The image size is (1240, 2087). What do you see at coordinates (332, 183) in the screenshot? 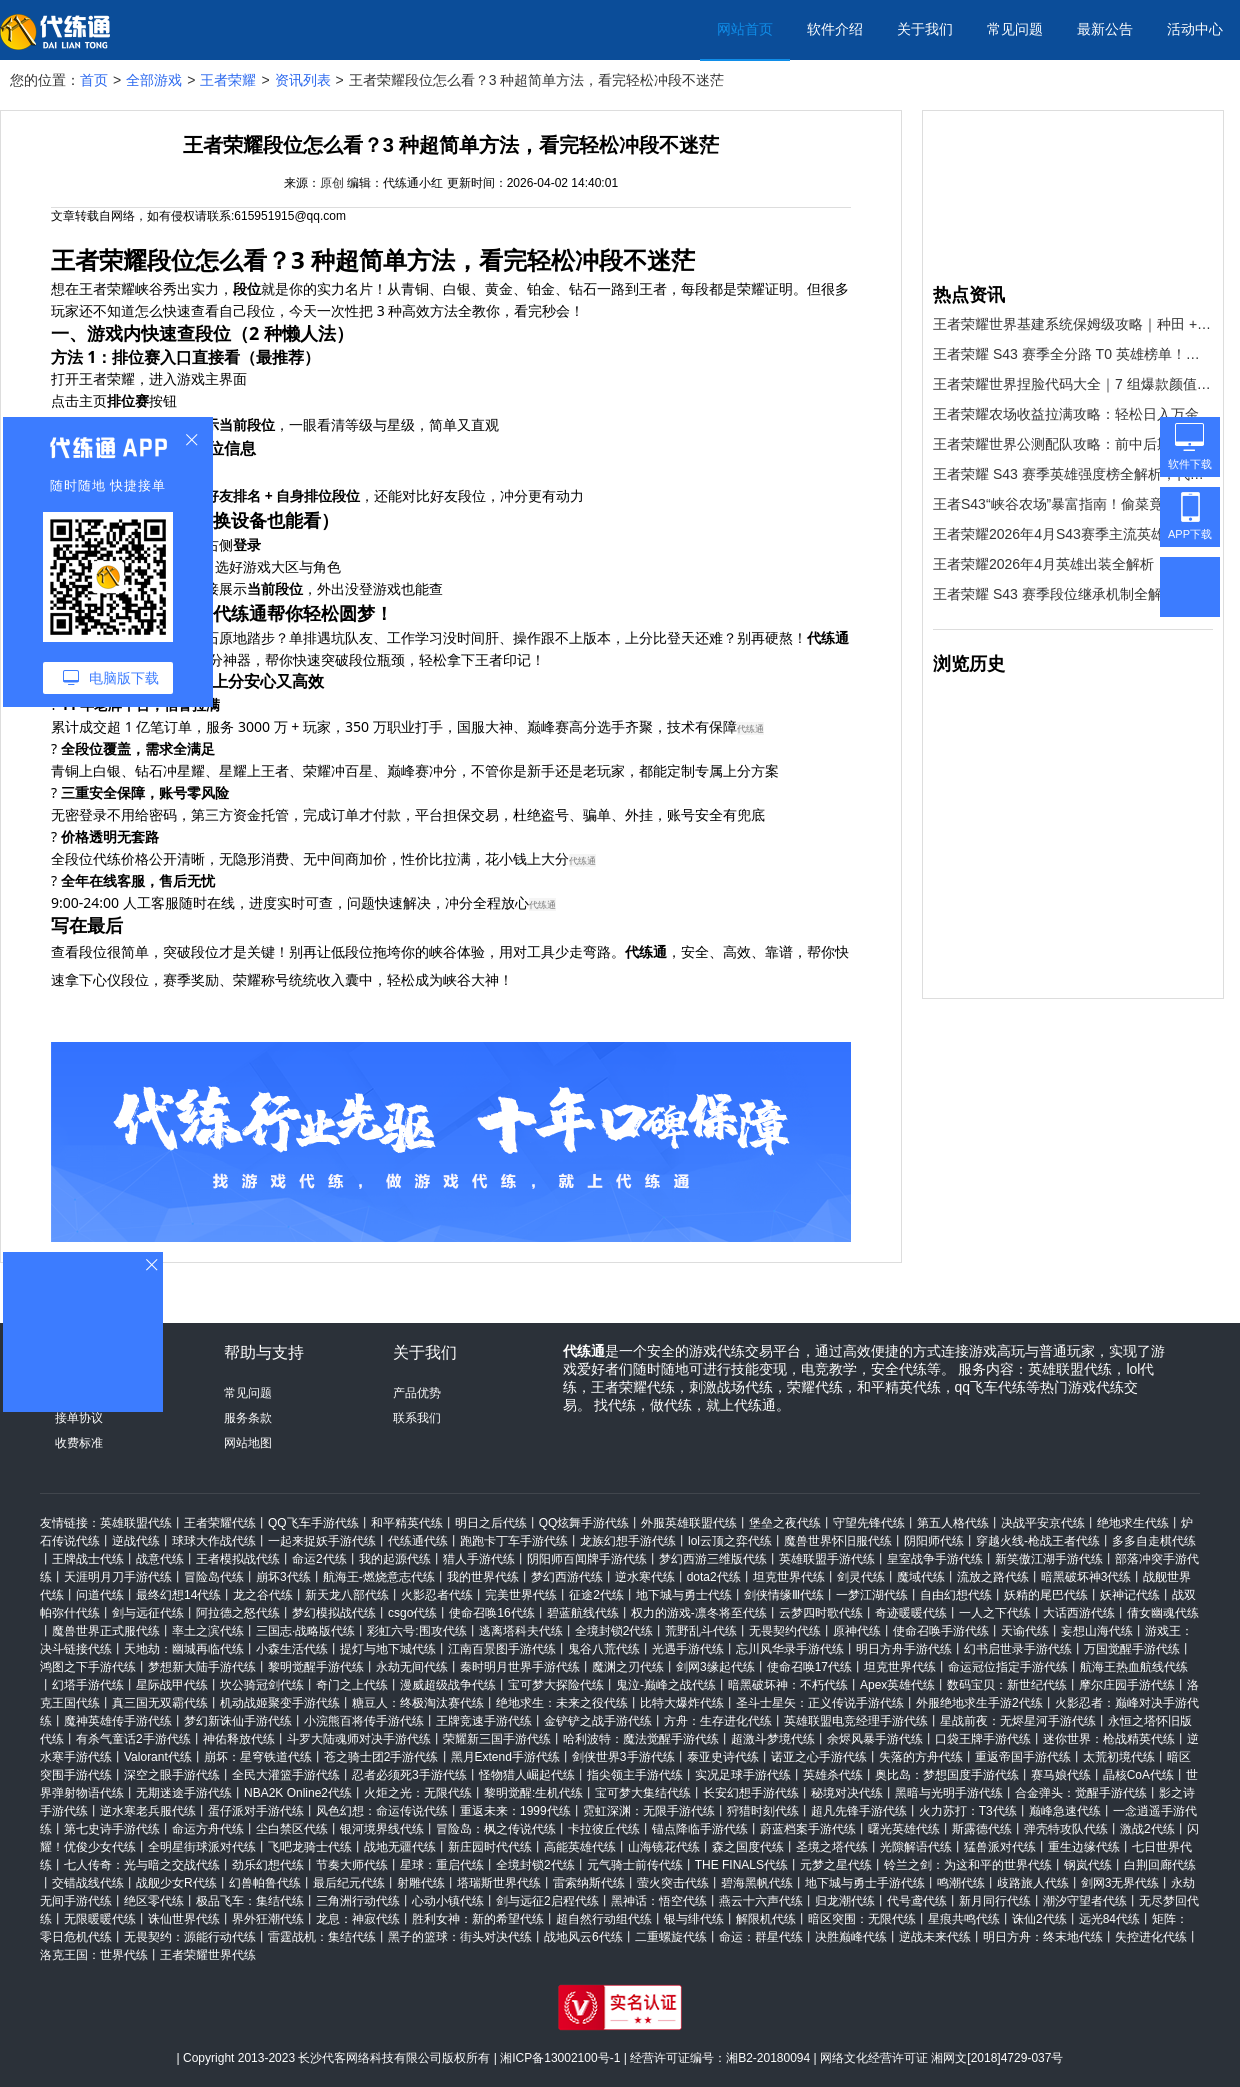
I see `原创` at bounding box center [332, 183].